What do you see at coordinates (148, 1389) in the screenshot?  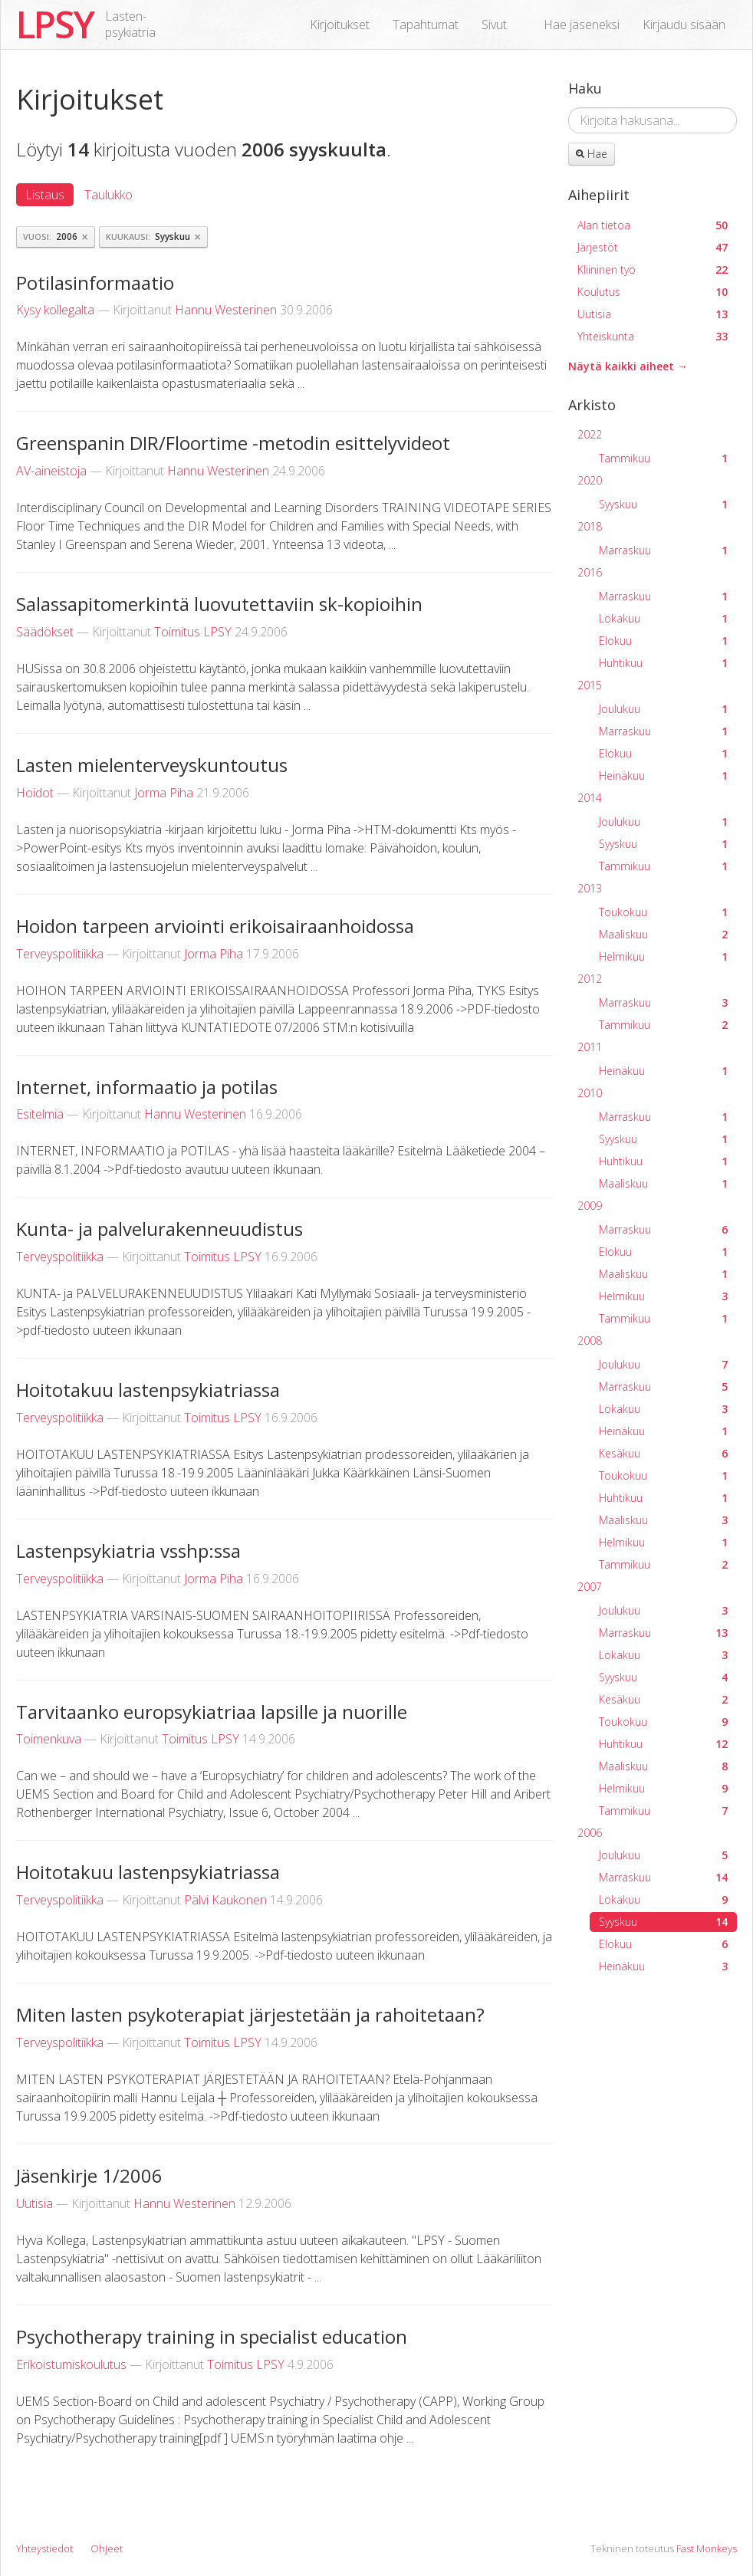 I see `Hoitotakuu lastenpsykiatriassa` at bounding box center [148, 1389].